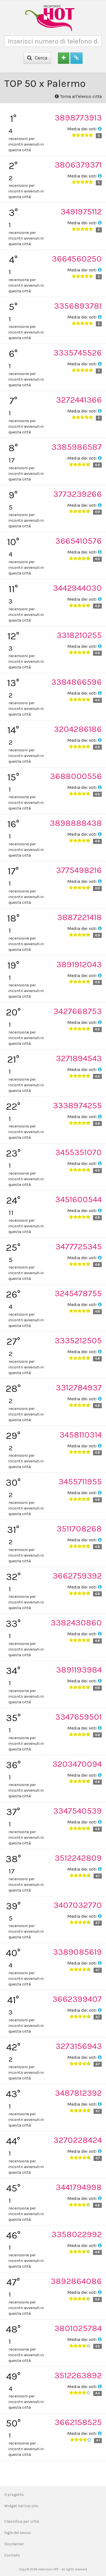 The width and height of the screenshot is (106, 2576). What do you see at coordinates (79, 400) in the screenshot?
I see `3272441366` at bounding box center [79, 400].